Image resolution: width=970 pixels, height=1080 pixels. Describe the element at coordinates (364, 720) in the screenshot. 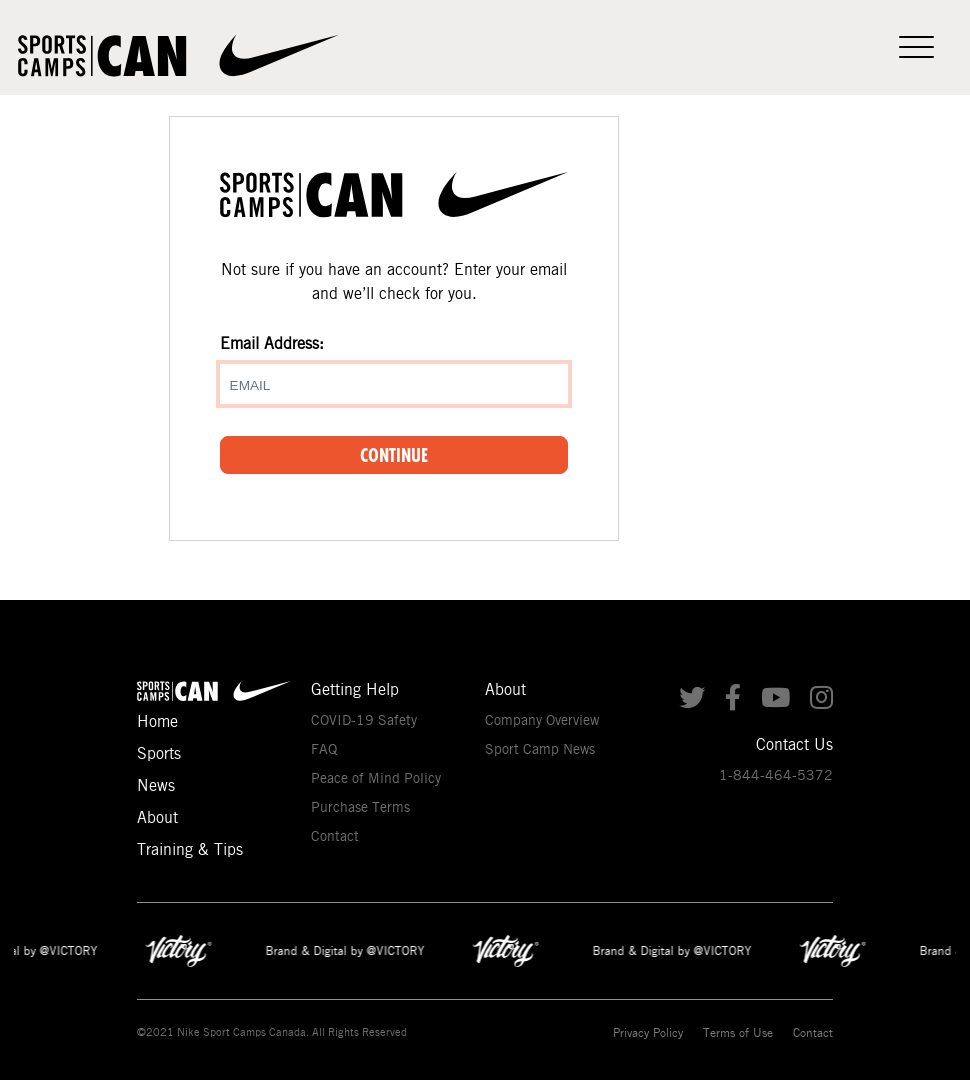

I see `COVID-19 Safety` at that location.